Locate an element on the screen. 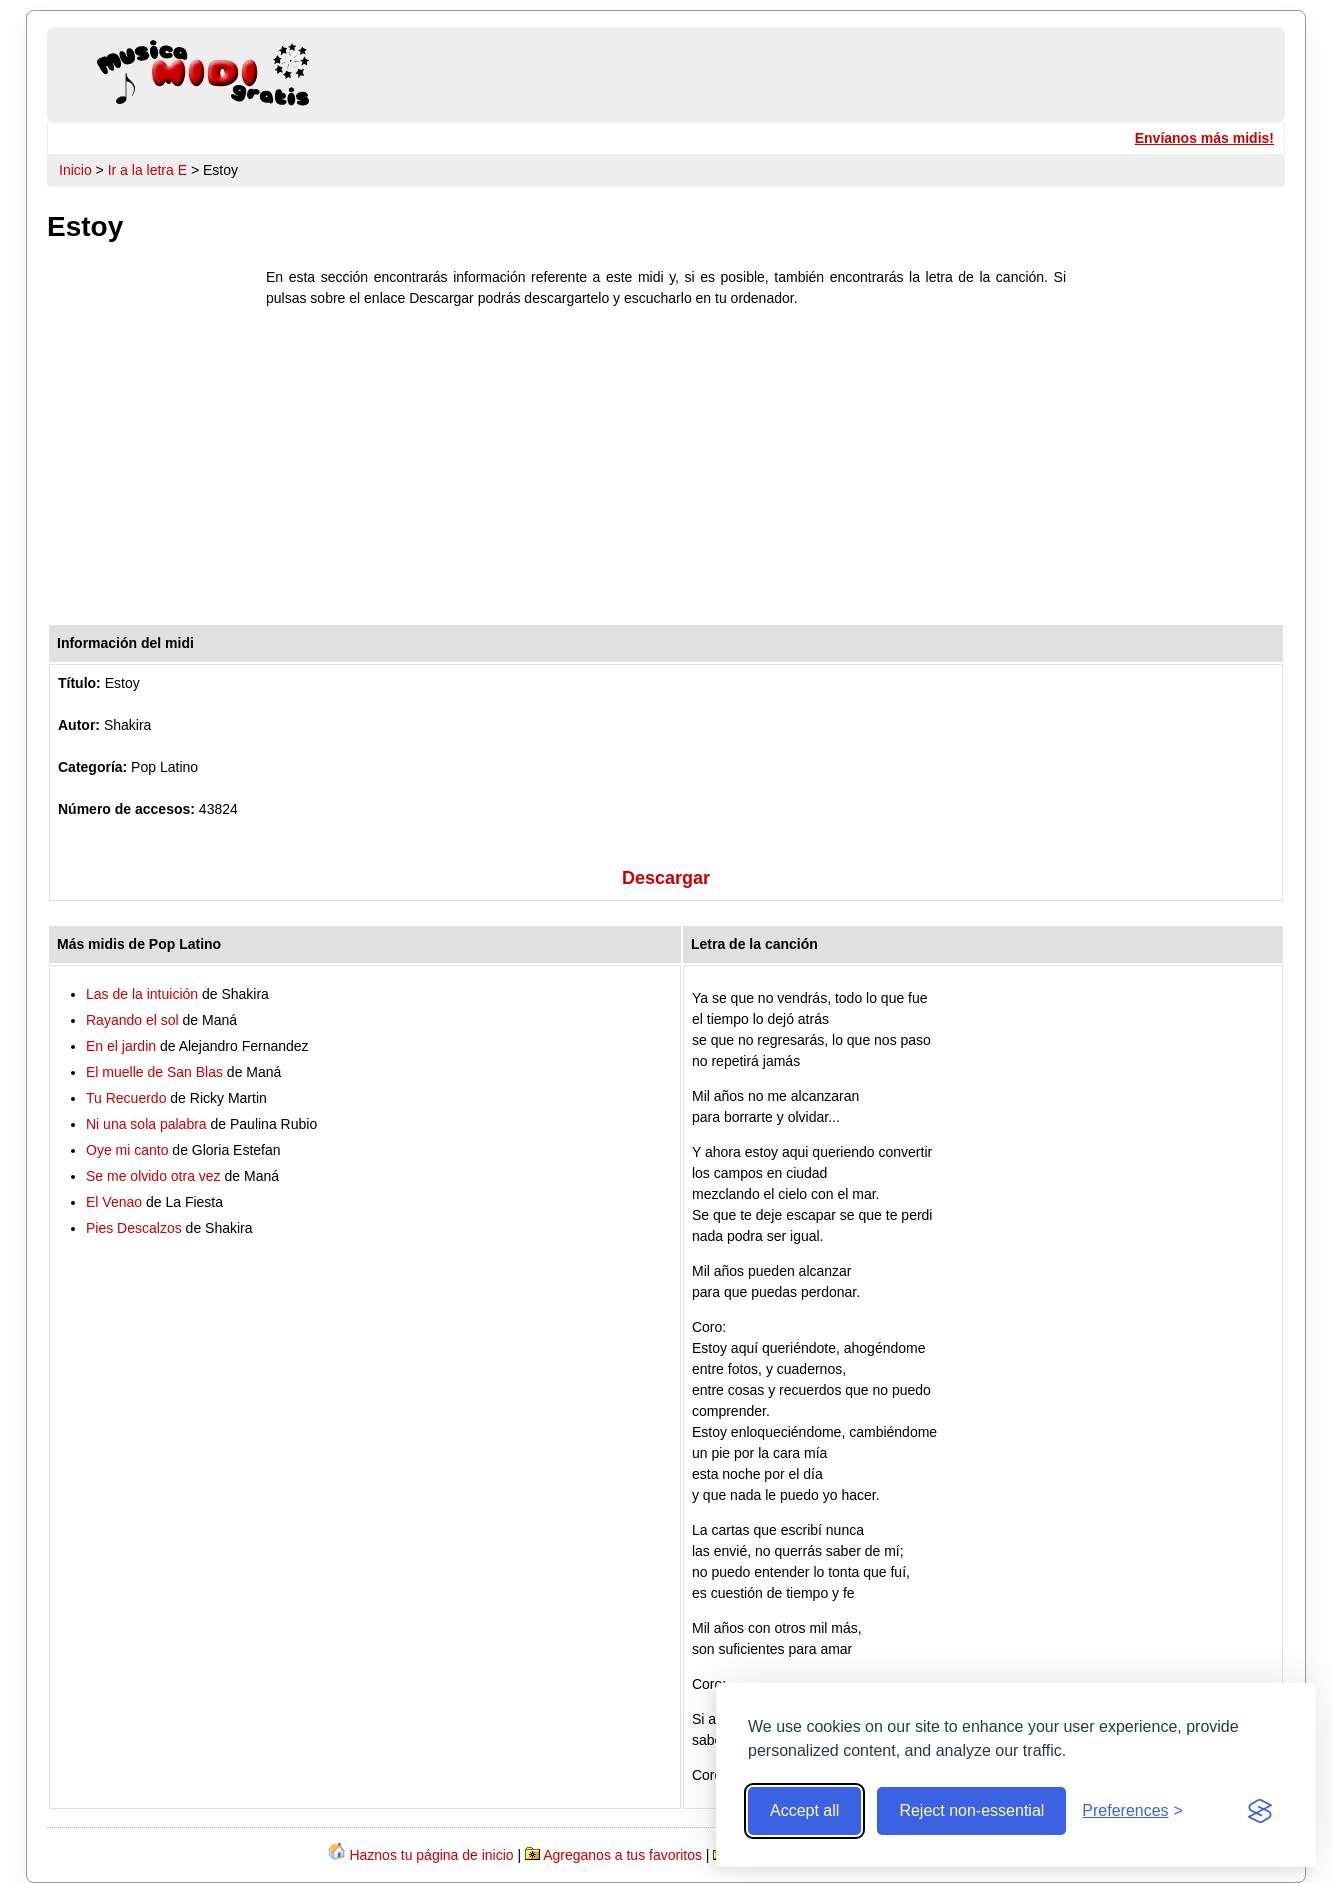 Image resolution: width=1332 pixels, height=1883 pixels. Rayando el sol is located at coordinates (132, 1020).